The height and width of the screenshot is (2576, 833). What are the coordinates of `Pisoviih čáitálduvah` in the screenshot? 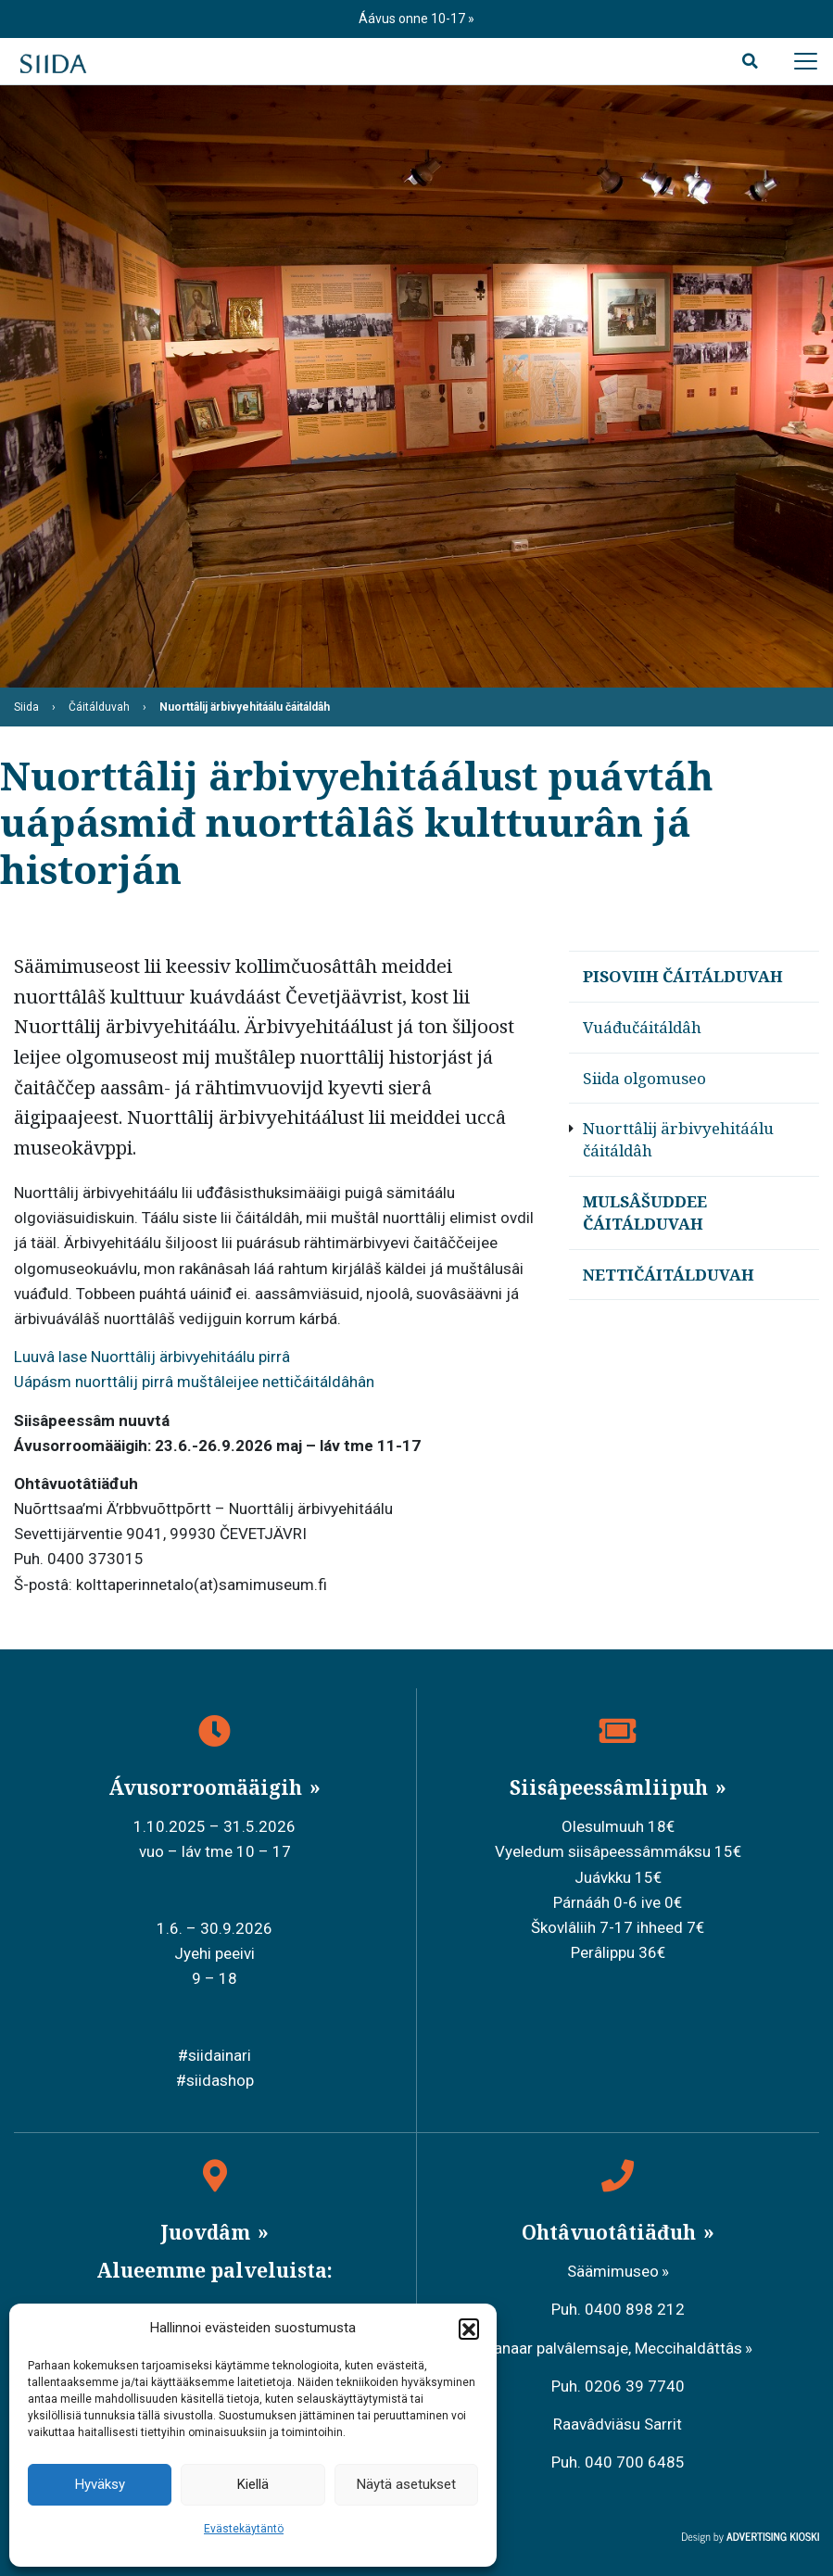 It's located at (683, 976).